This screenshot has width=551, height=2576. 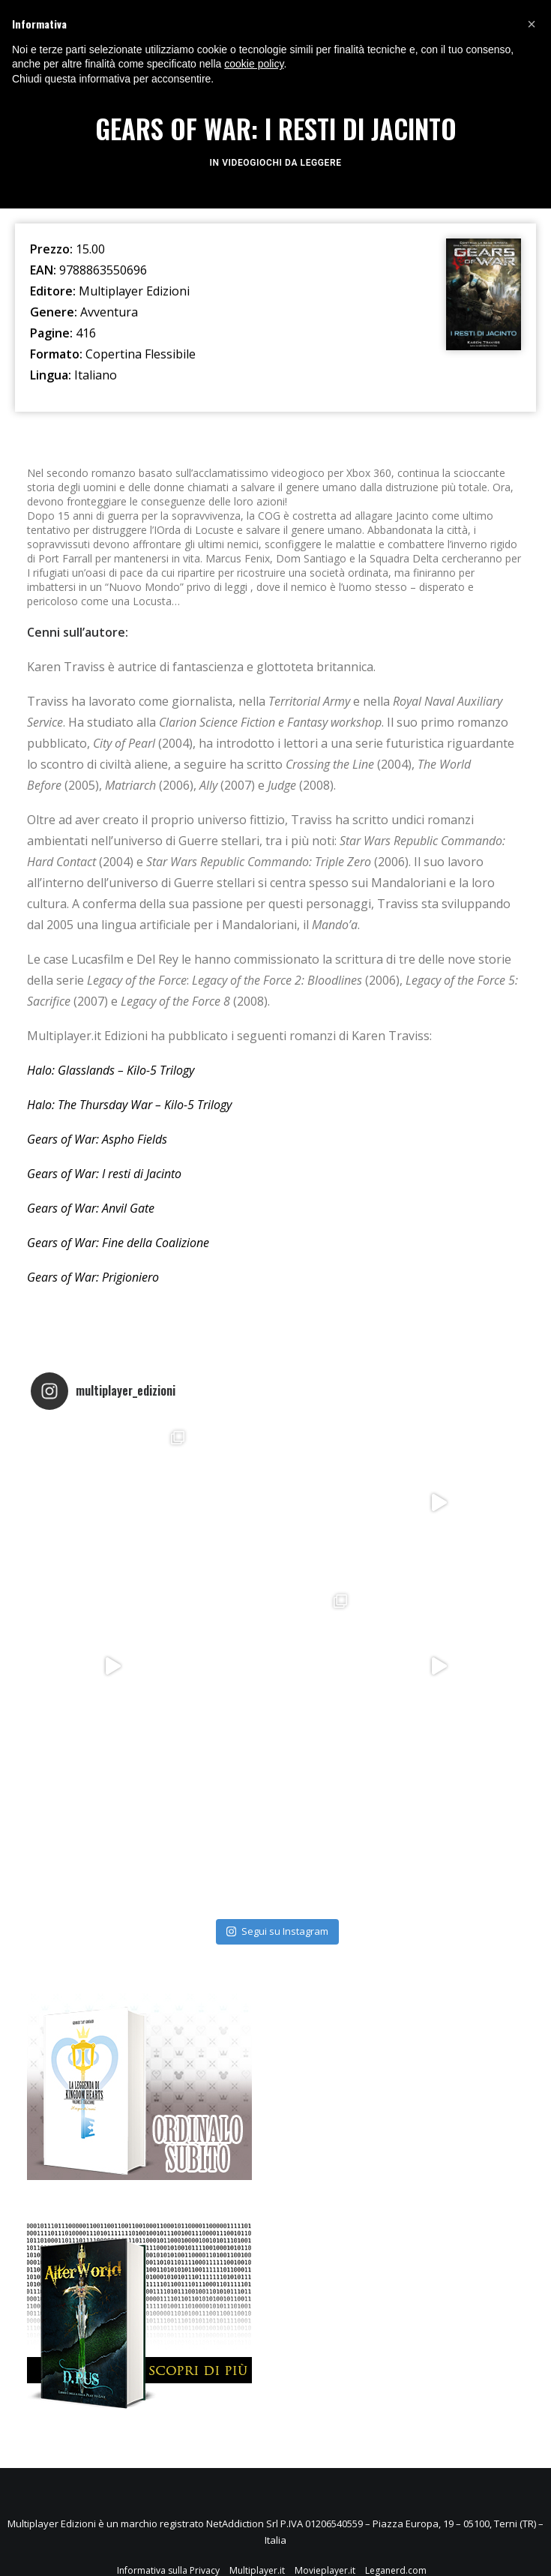 I want to click on Gears of War: Anvil Gate, so click(x=90, y=1208).